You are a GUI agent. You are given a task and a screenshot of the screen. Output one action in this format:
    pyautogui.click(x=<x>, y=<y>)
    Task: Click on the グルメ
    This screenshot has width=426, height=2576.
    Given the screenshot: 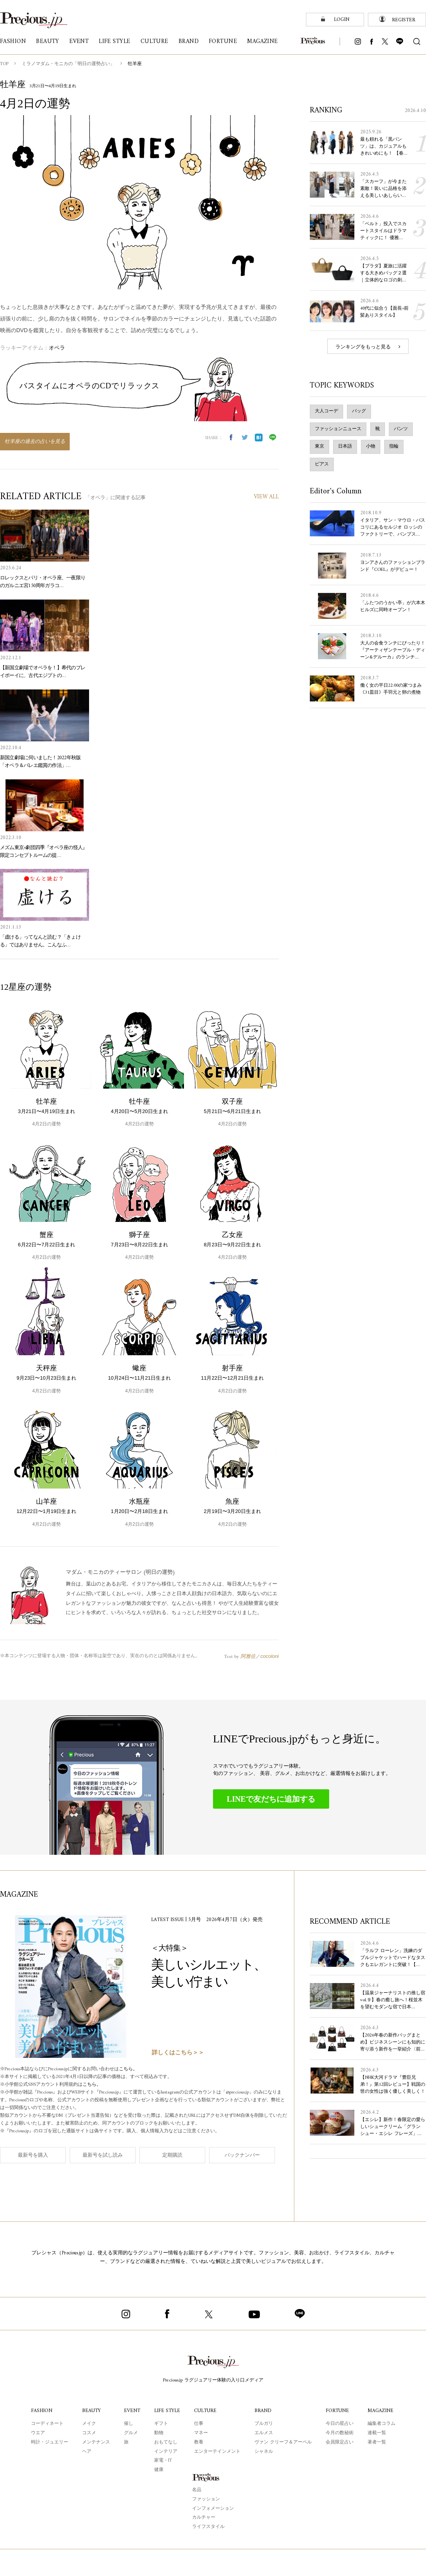 What is the action you would take?
    pyautogui.click(x=131, y=2433)
    